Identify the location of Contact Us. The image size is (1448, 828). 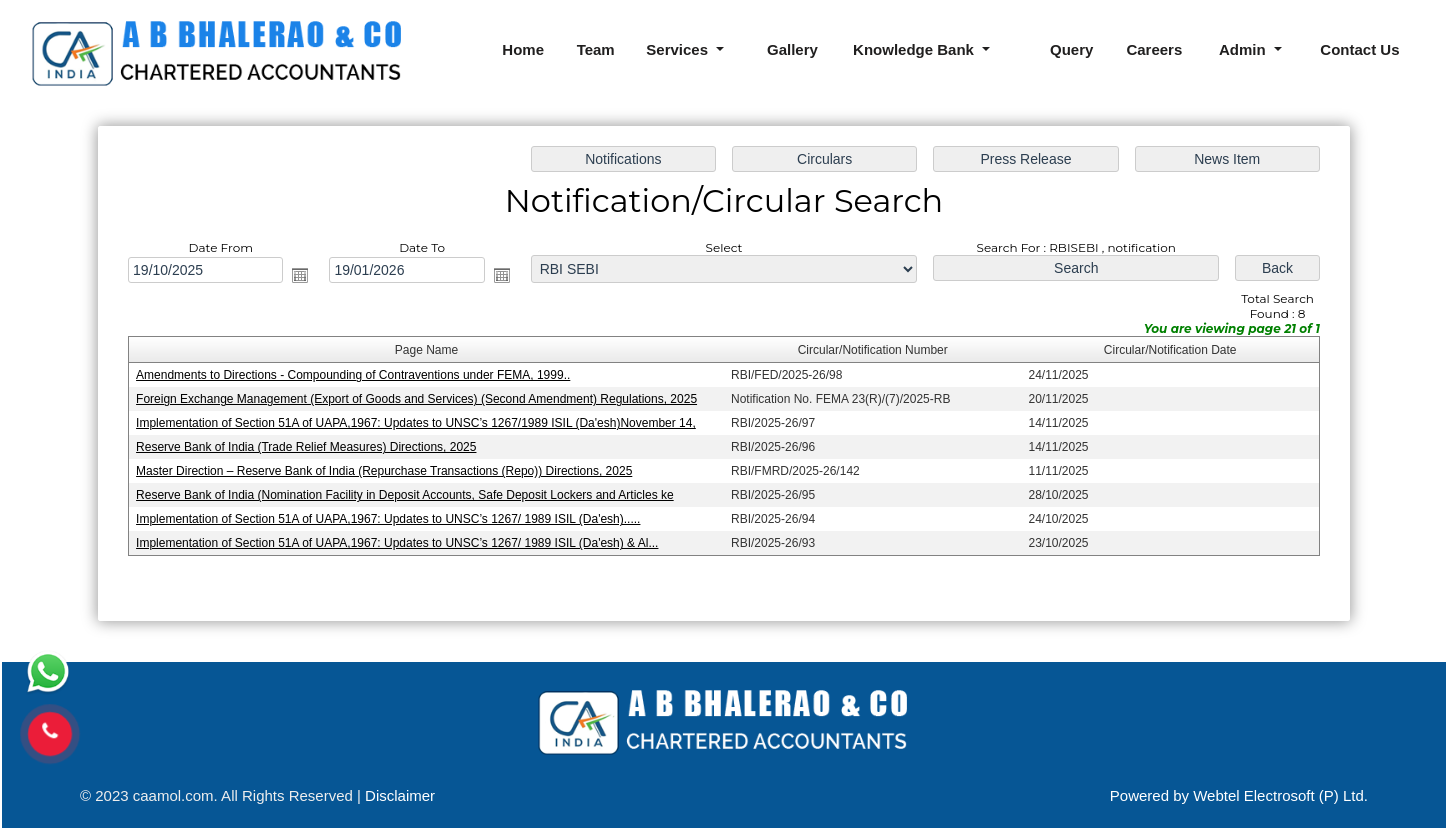
(1359, 49).